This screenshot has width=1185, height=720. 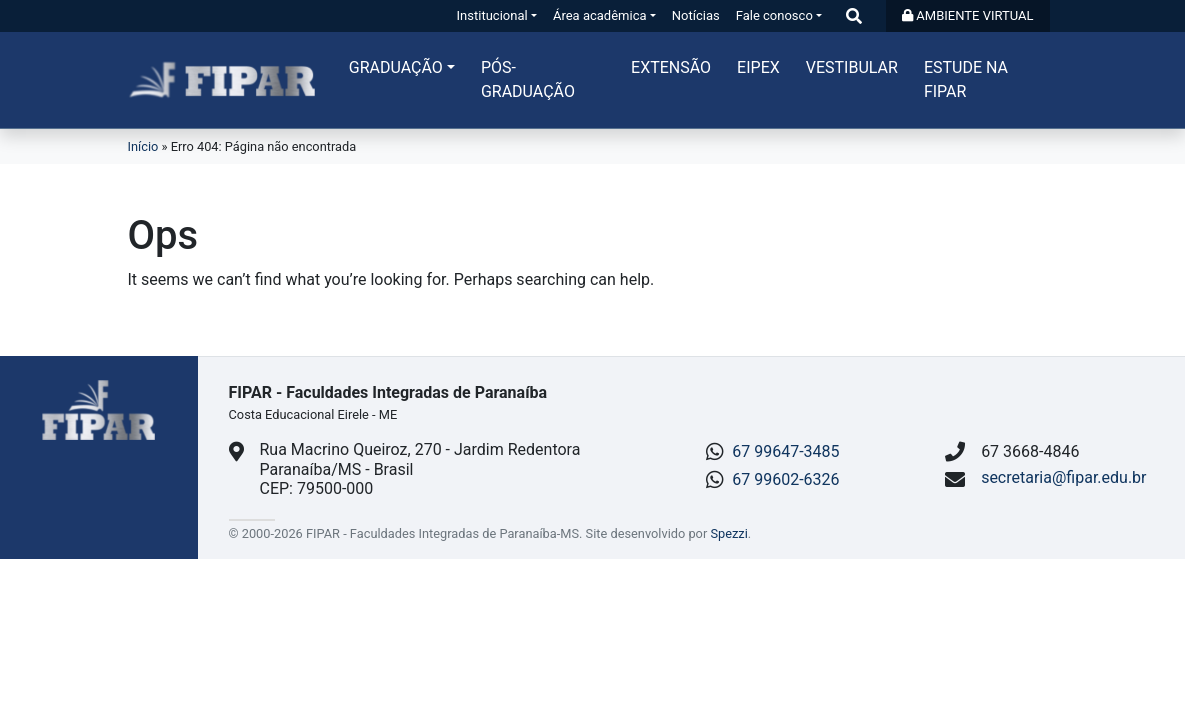 I want to click on Estude na FIPAR, so click(x=966, y=79).